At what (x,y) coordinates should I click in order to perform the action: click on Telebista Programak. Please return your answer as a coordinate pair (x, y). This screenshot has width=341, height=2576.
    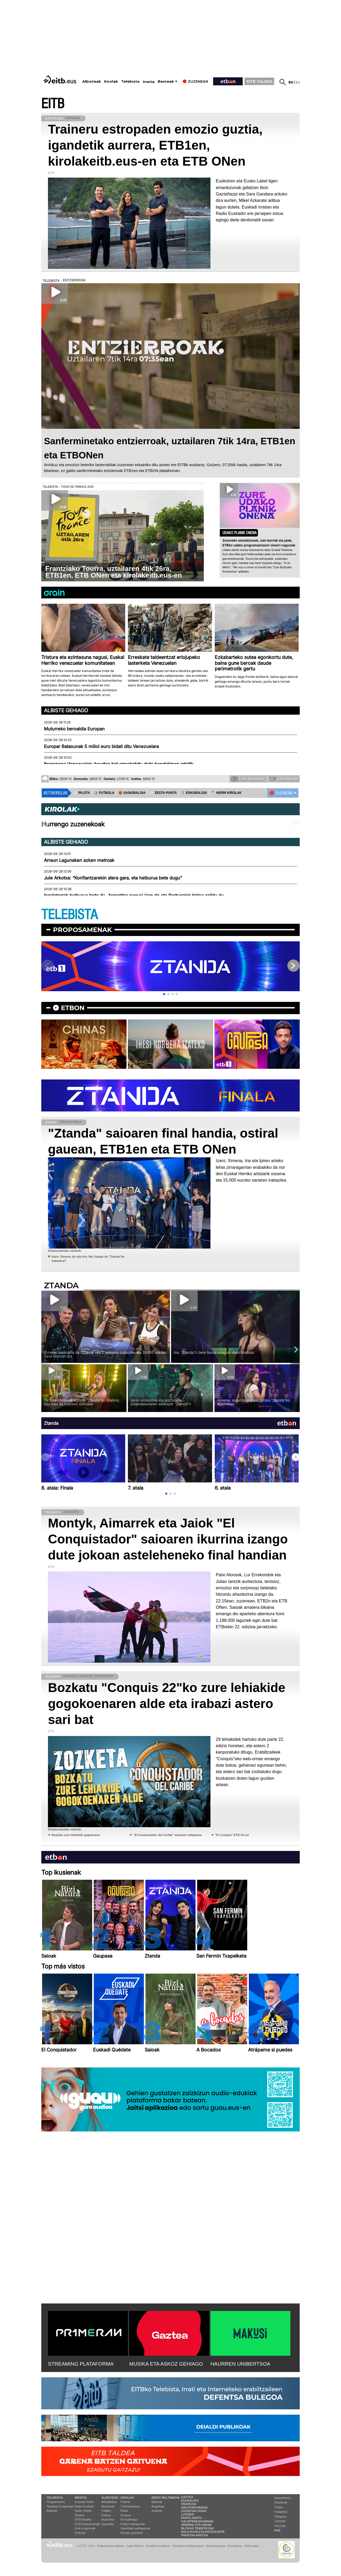
    Looking at the image, I should click on (60, 2506).